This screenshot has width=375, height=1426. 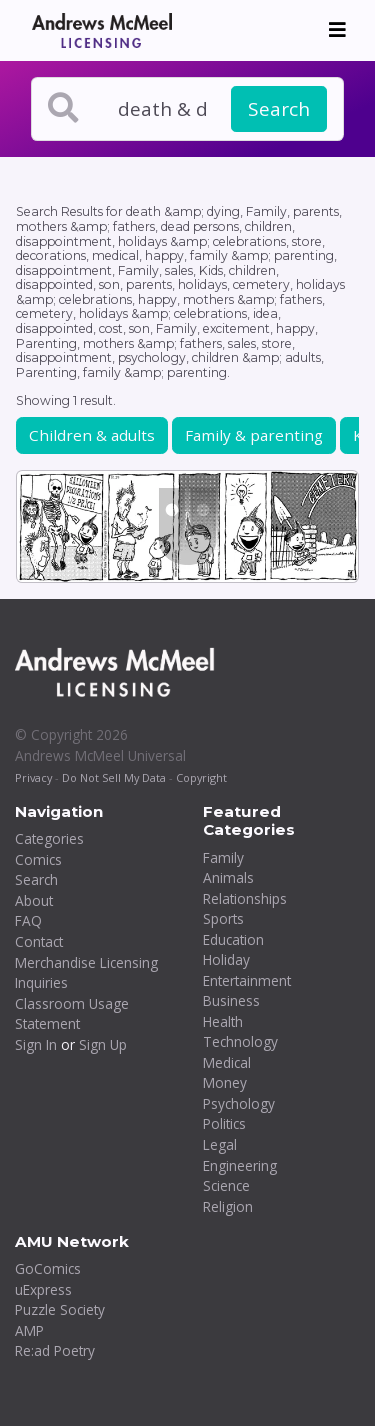 What do you see at coordinates (223, 1021) in the screenshot?
I see `Health` at bounding box center [223, 1021].